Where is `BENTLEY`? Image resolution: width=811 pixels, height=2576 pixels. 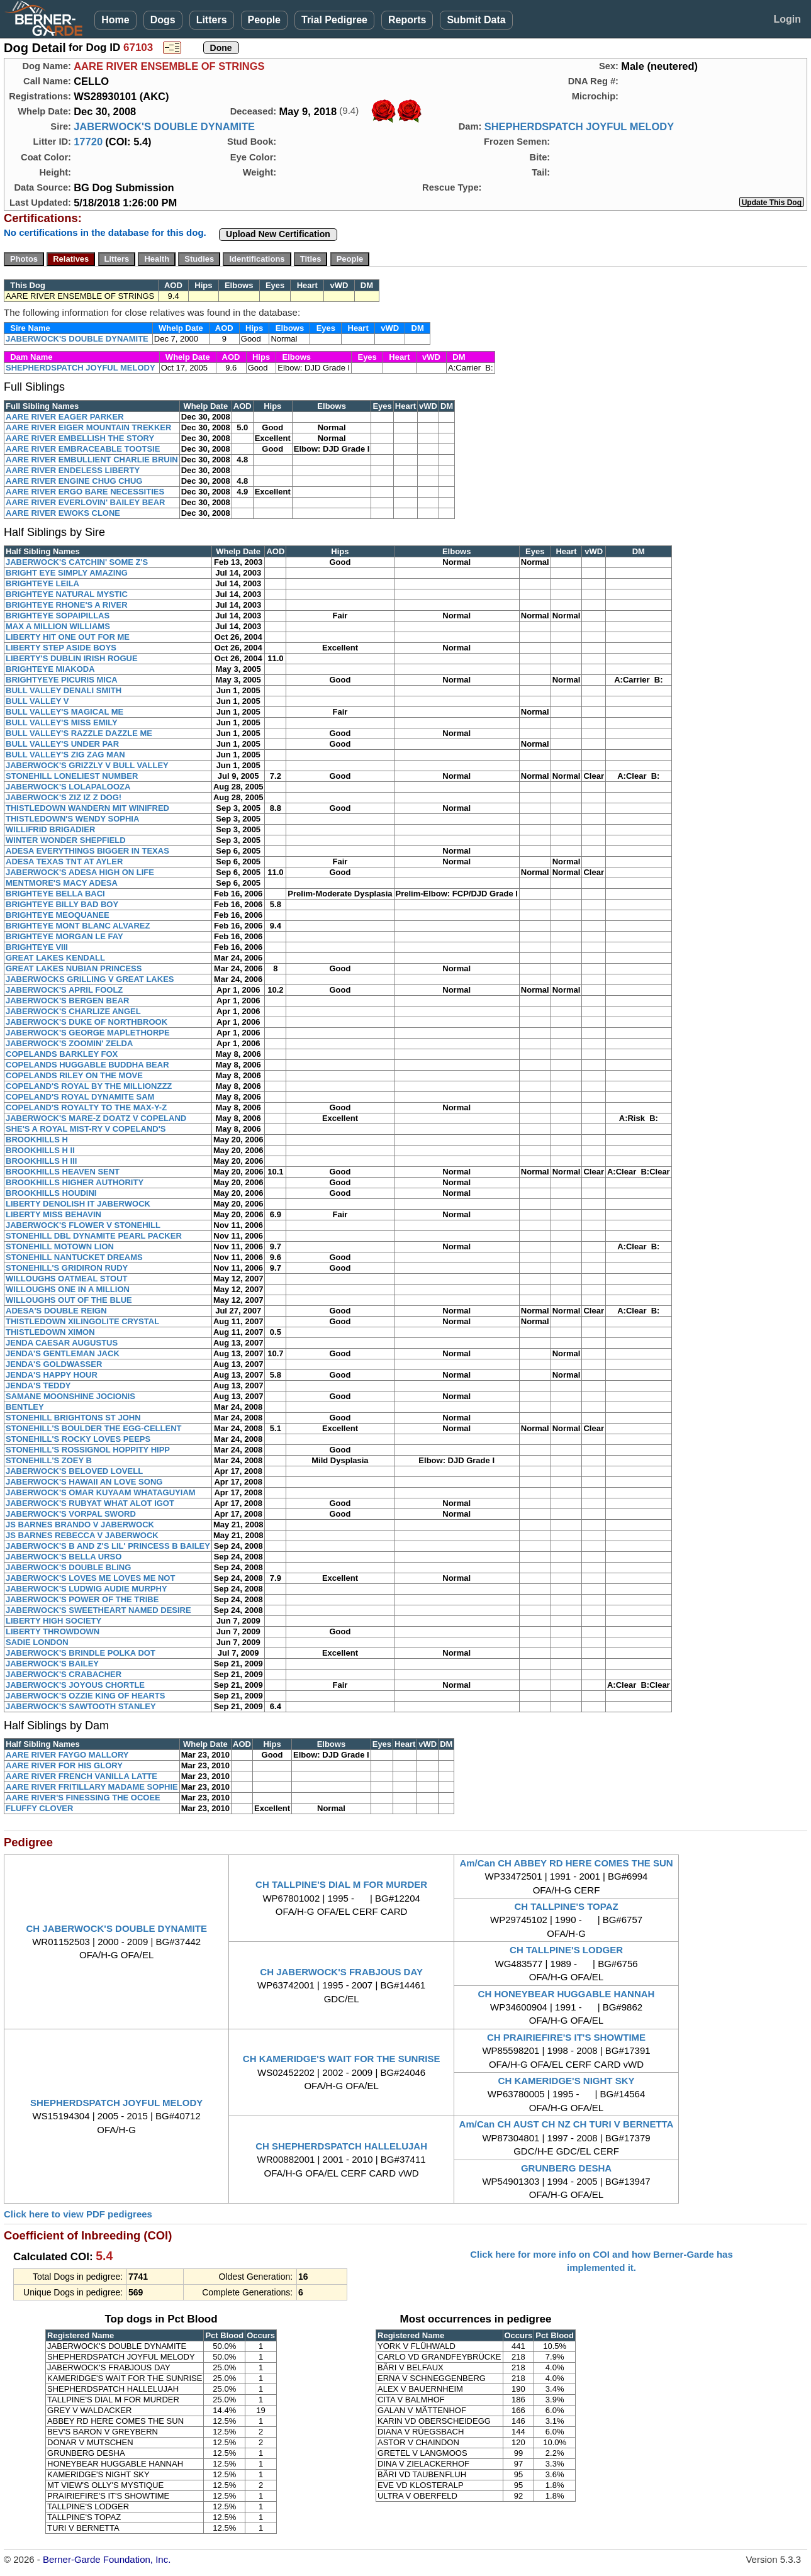 BENTLEY is located at coordinates (25, 1407).